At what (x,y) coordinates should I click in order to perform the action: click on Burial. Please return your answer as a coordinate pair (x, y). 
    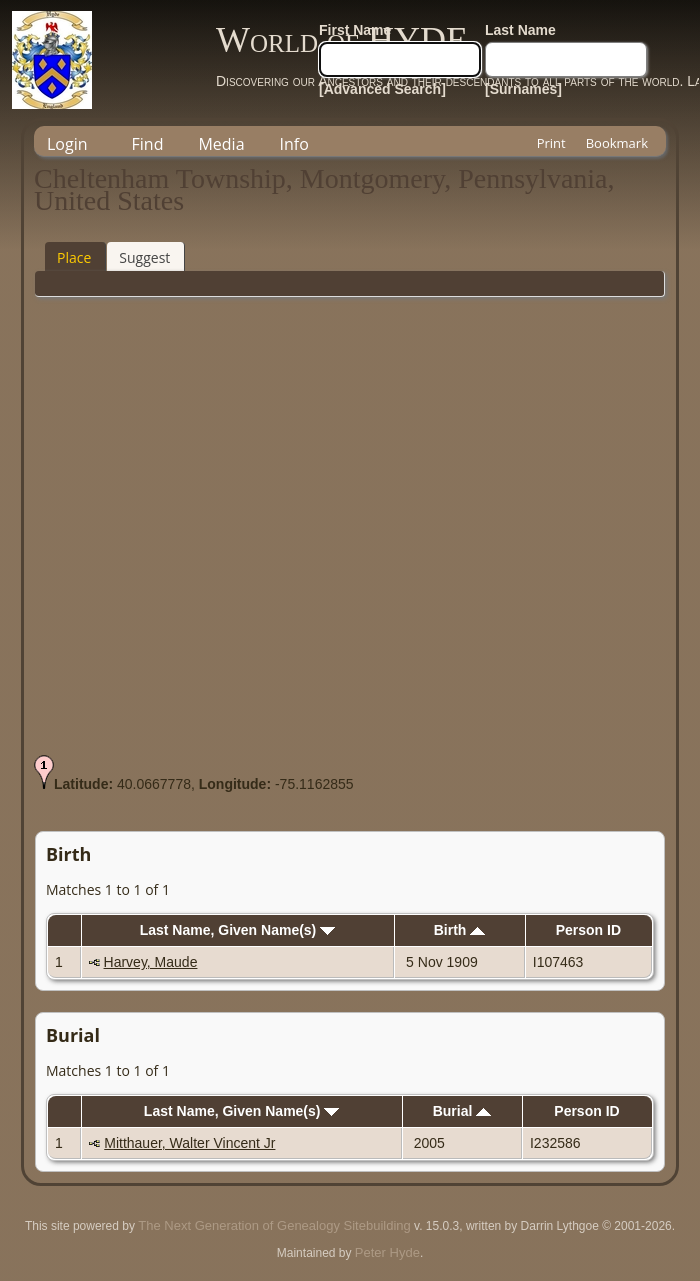
    Looking at the image, I should click on (462, 1111).